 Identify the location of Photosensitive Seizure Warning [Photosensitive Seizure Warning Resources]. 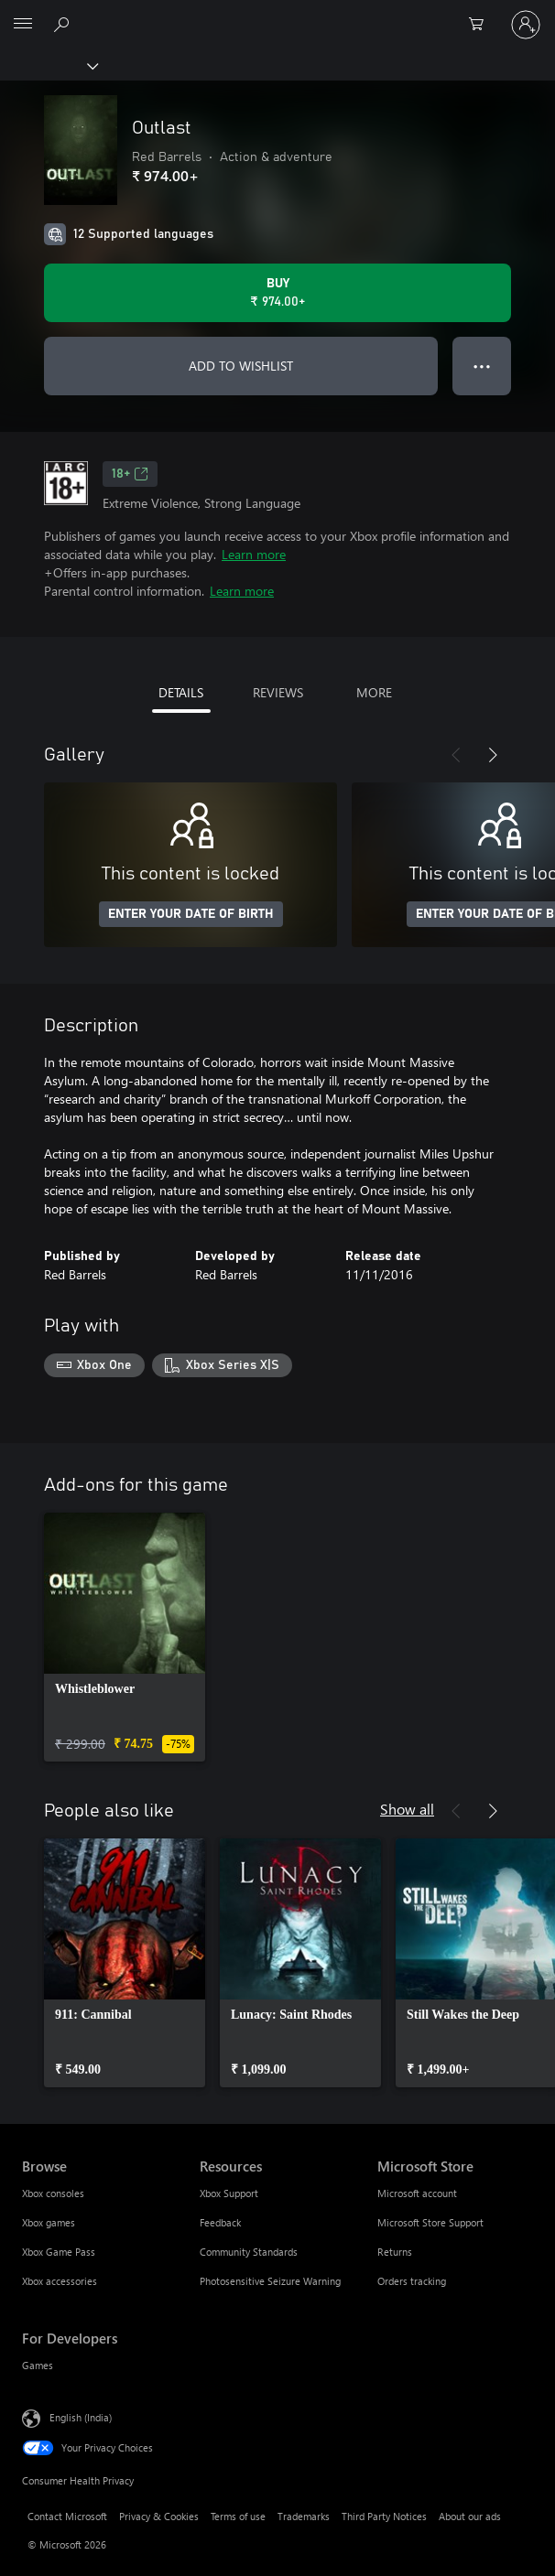
(270, 2281).